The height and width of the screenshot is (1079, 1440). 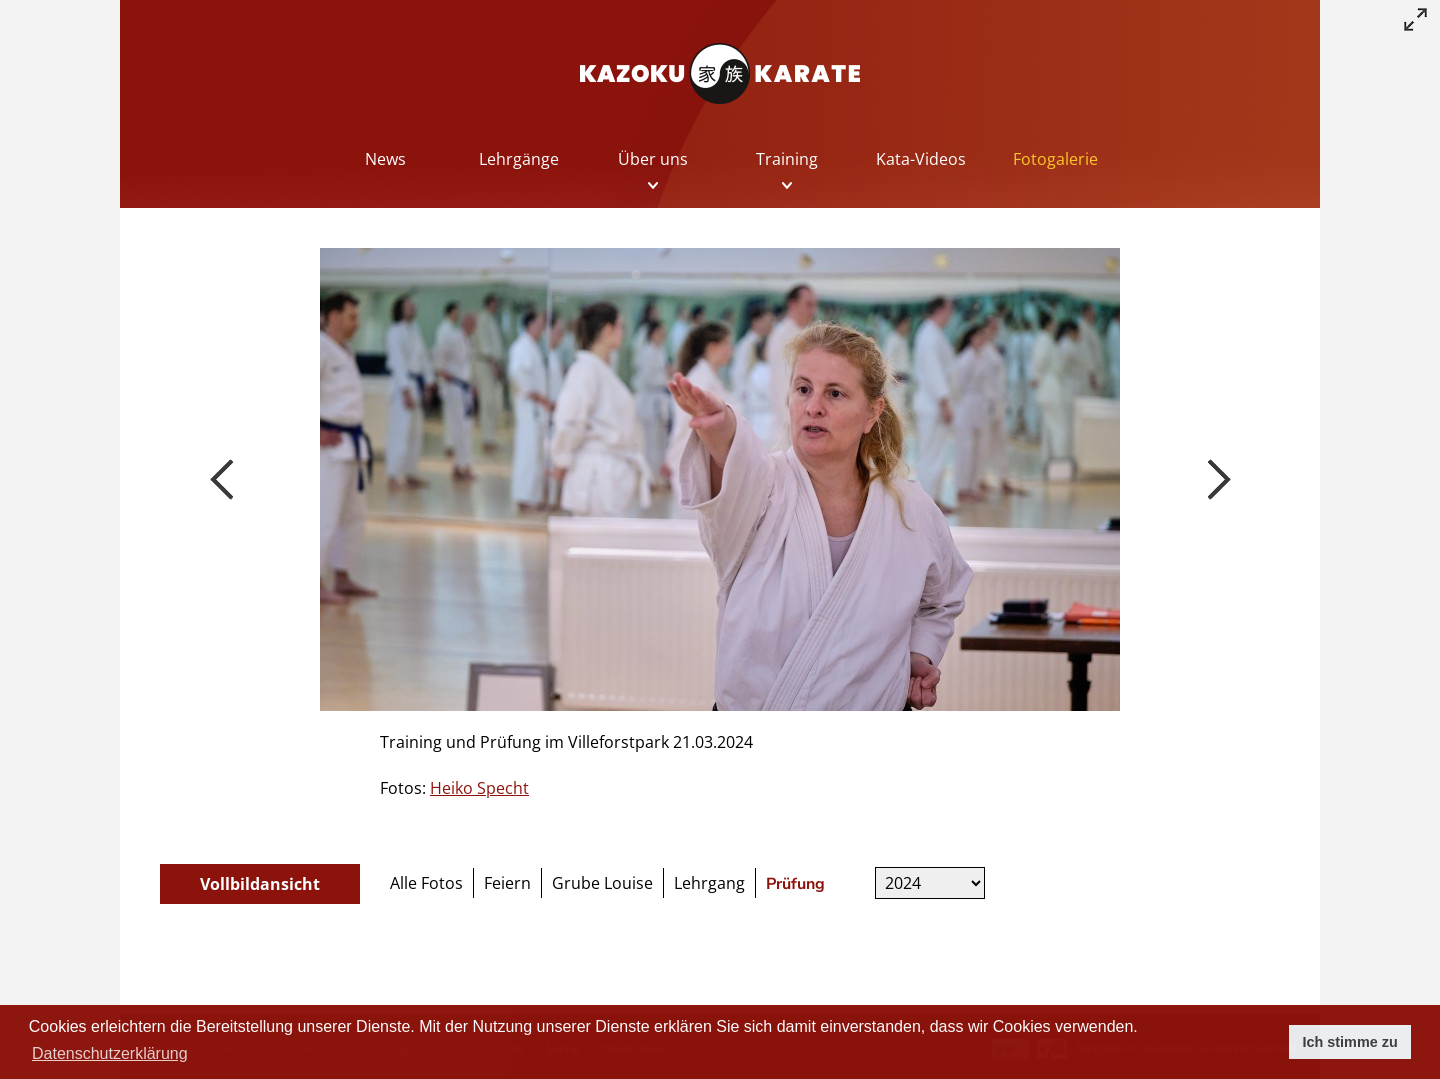 I want to click on Lehrgang, so click(x=709, y=883).